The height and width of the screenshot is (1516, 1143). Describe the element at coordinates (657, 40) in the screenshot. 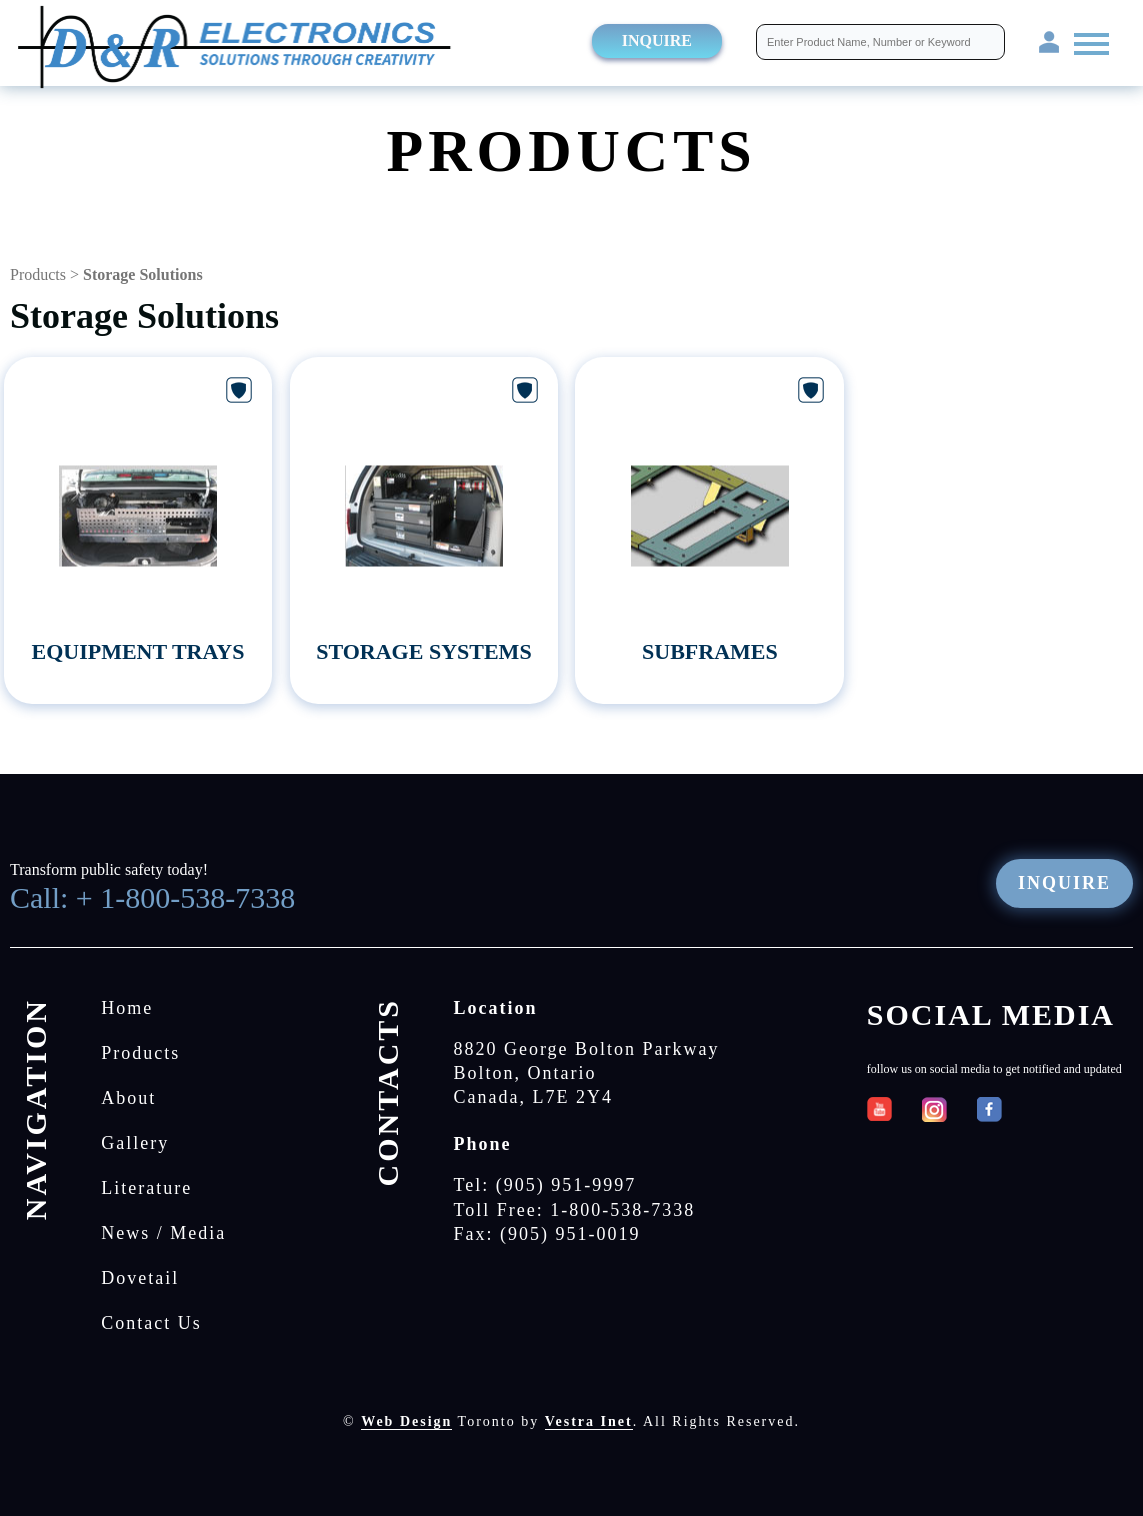

I see `Inquire` at that location.